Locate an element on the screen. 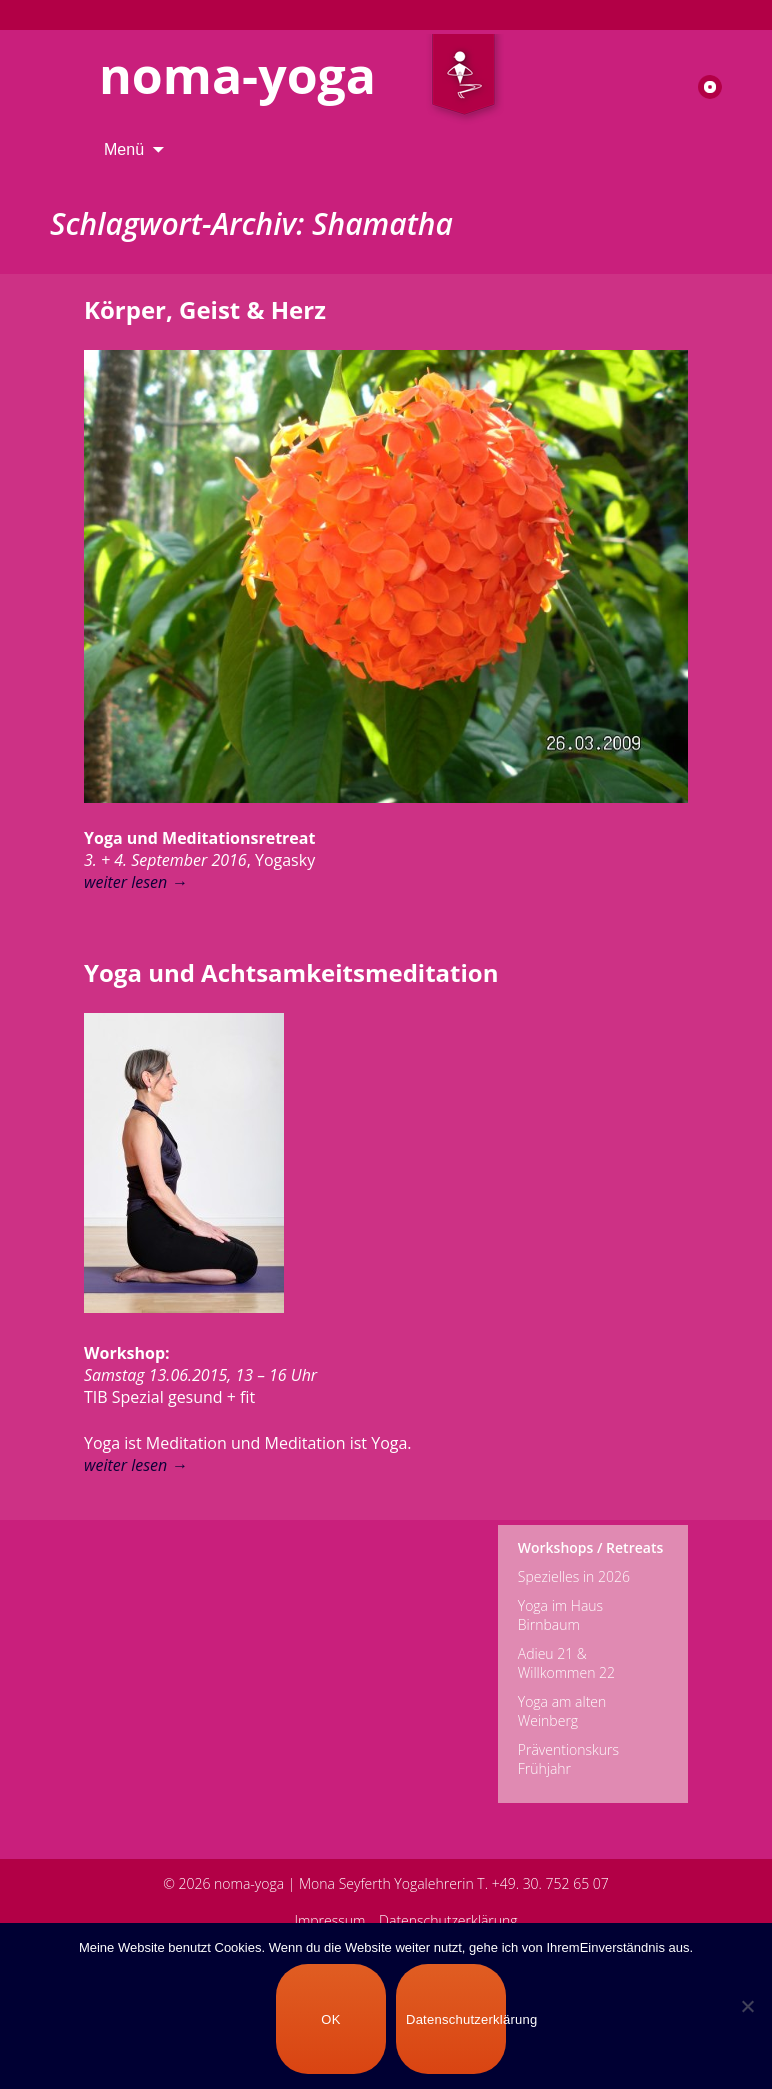 The width and height of the screenshot is (772, 2089). Spezielles in 2026 is located at coordinates (574, 1576).